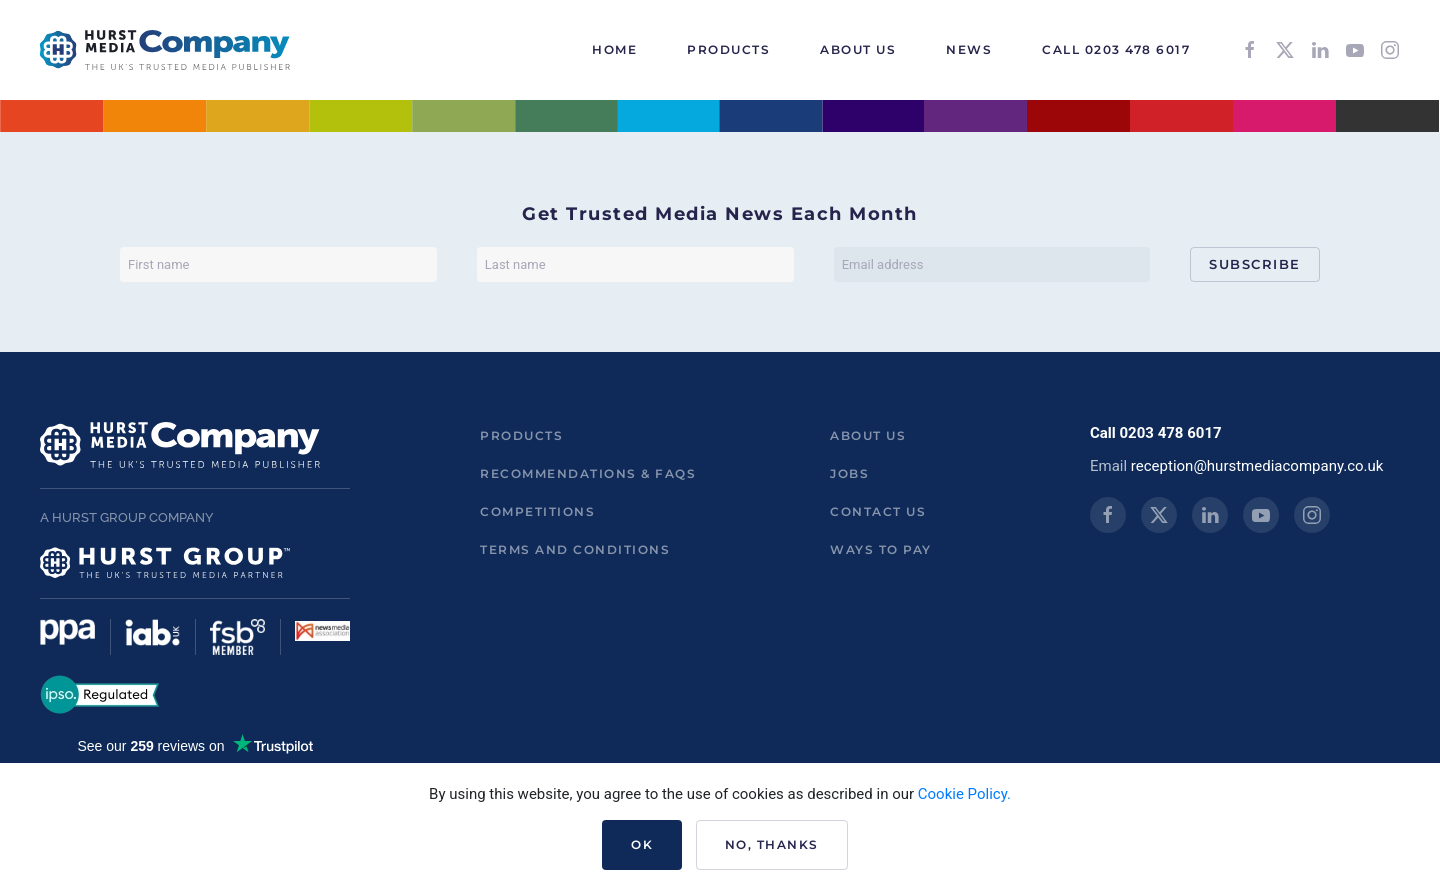 This screenshot has height=890, width=1440. Describe the element at coordinates (772, 844) in the screenshot. I see `No, Thanks` at that location.